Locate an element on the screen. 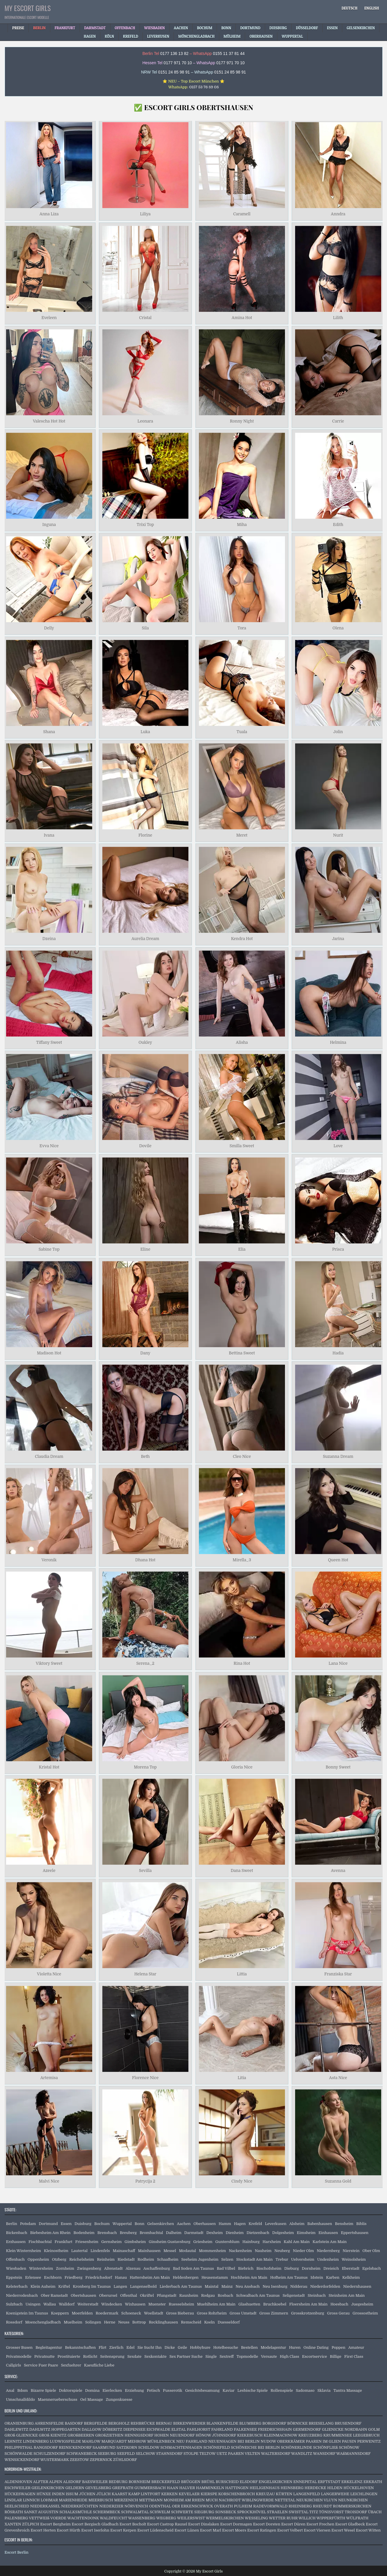 The width and height of the screenshot is (387, 2576). TELTOW is located at coordinates (207, 2453).